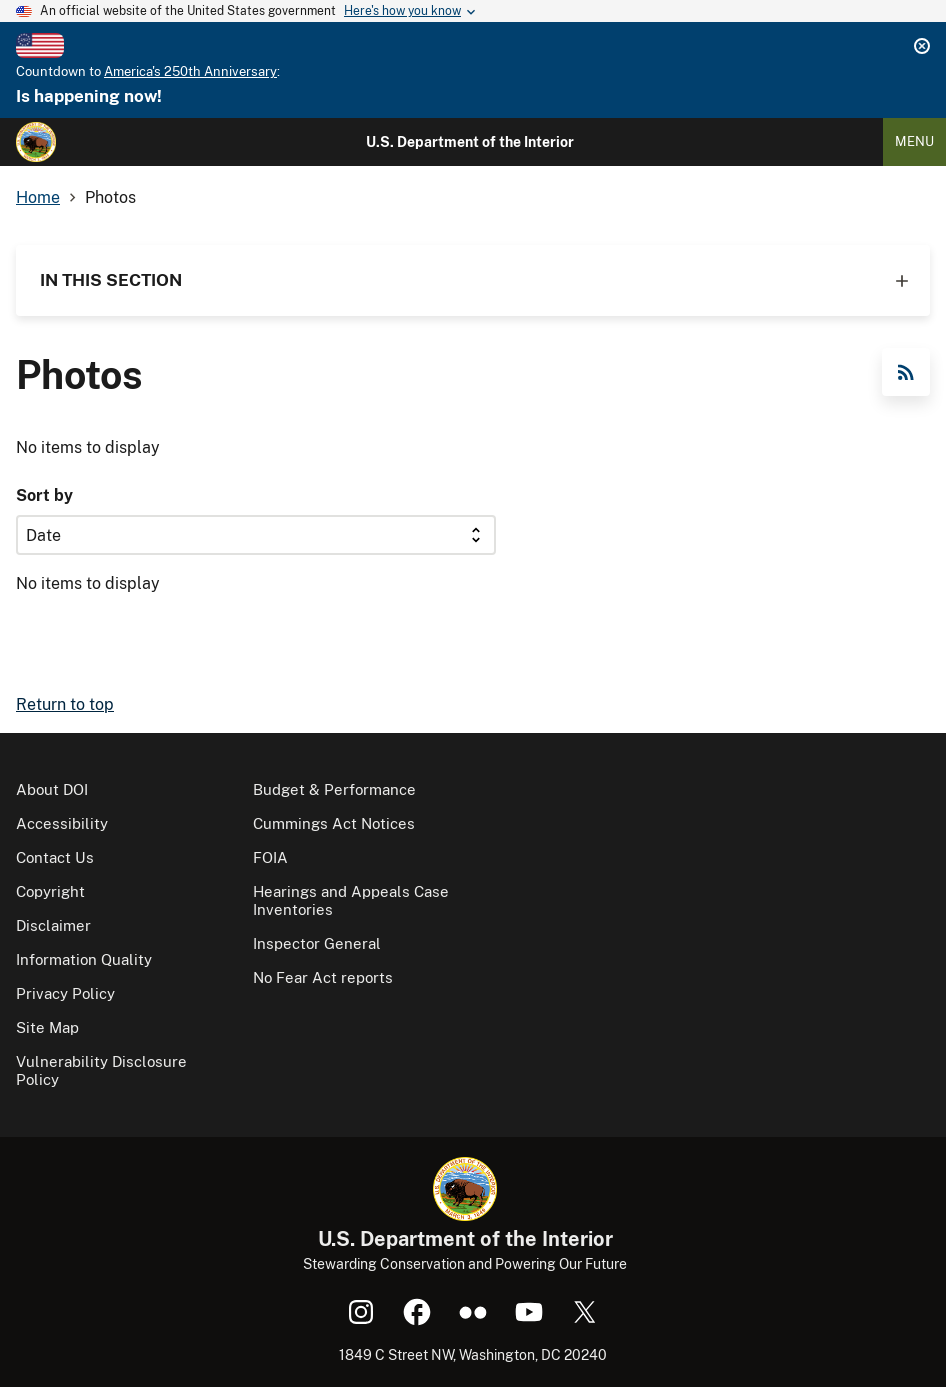 The image size is (946, 1388). I want to click on Site Map, so click(47, 1027).